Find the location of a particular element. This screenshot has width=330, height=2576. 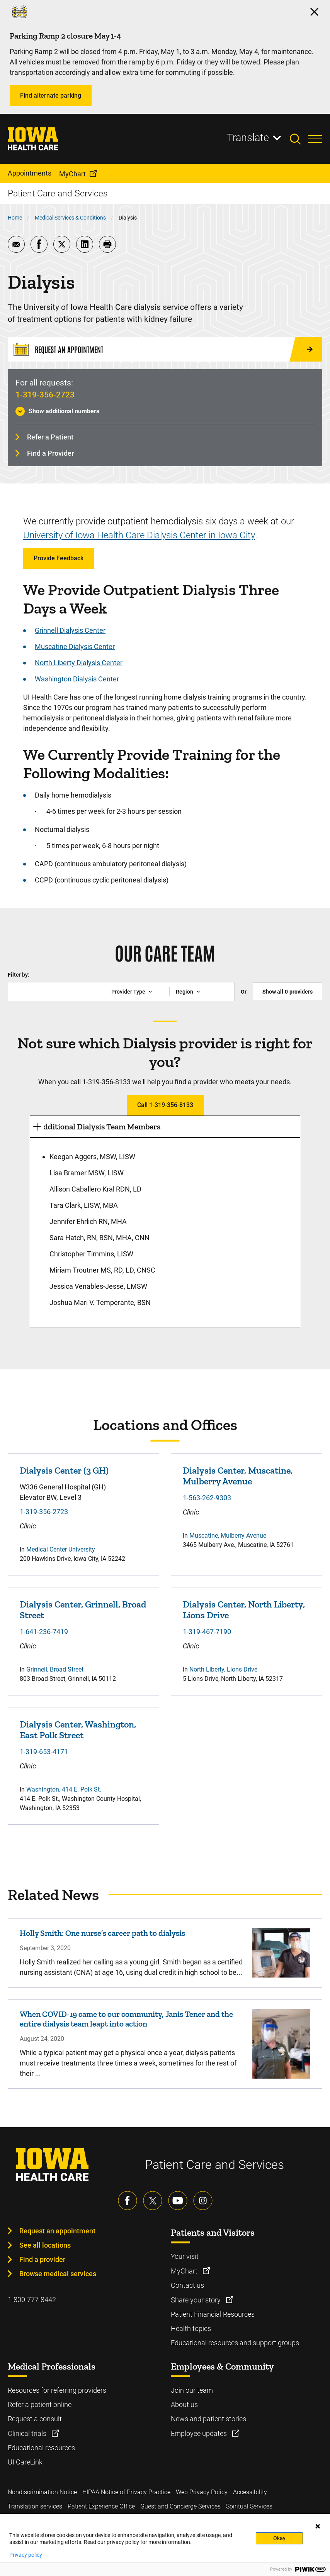

Browse medical services is located at coordinates (57, 2274).